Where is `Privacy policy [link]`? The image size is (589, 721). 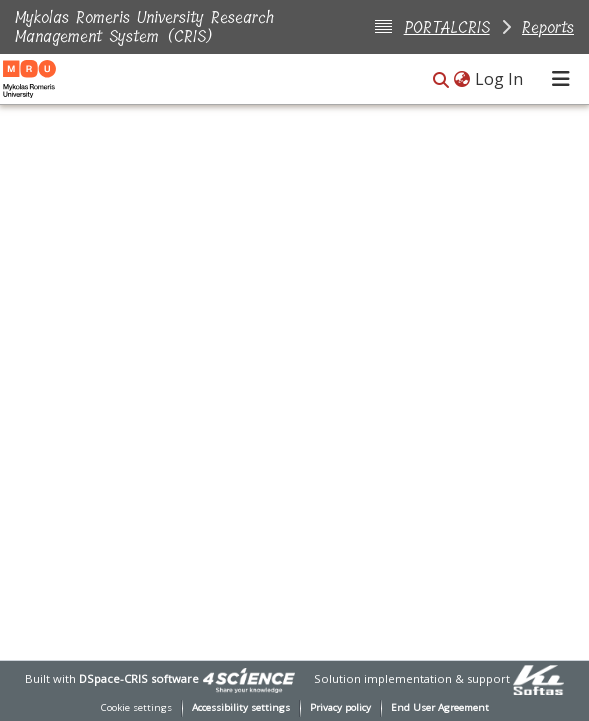 Privacy policy [link] is located at coordinates (340, 707).